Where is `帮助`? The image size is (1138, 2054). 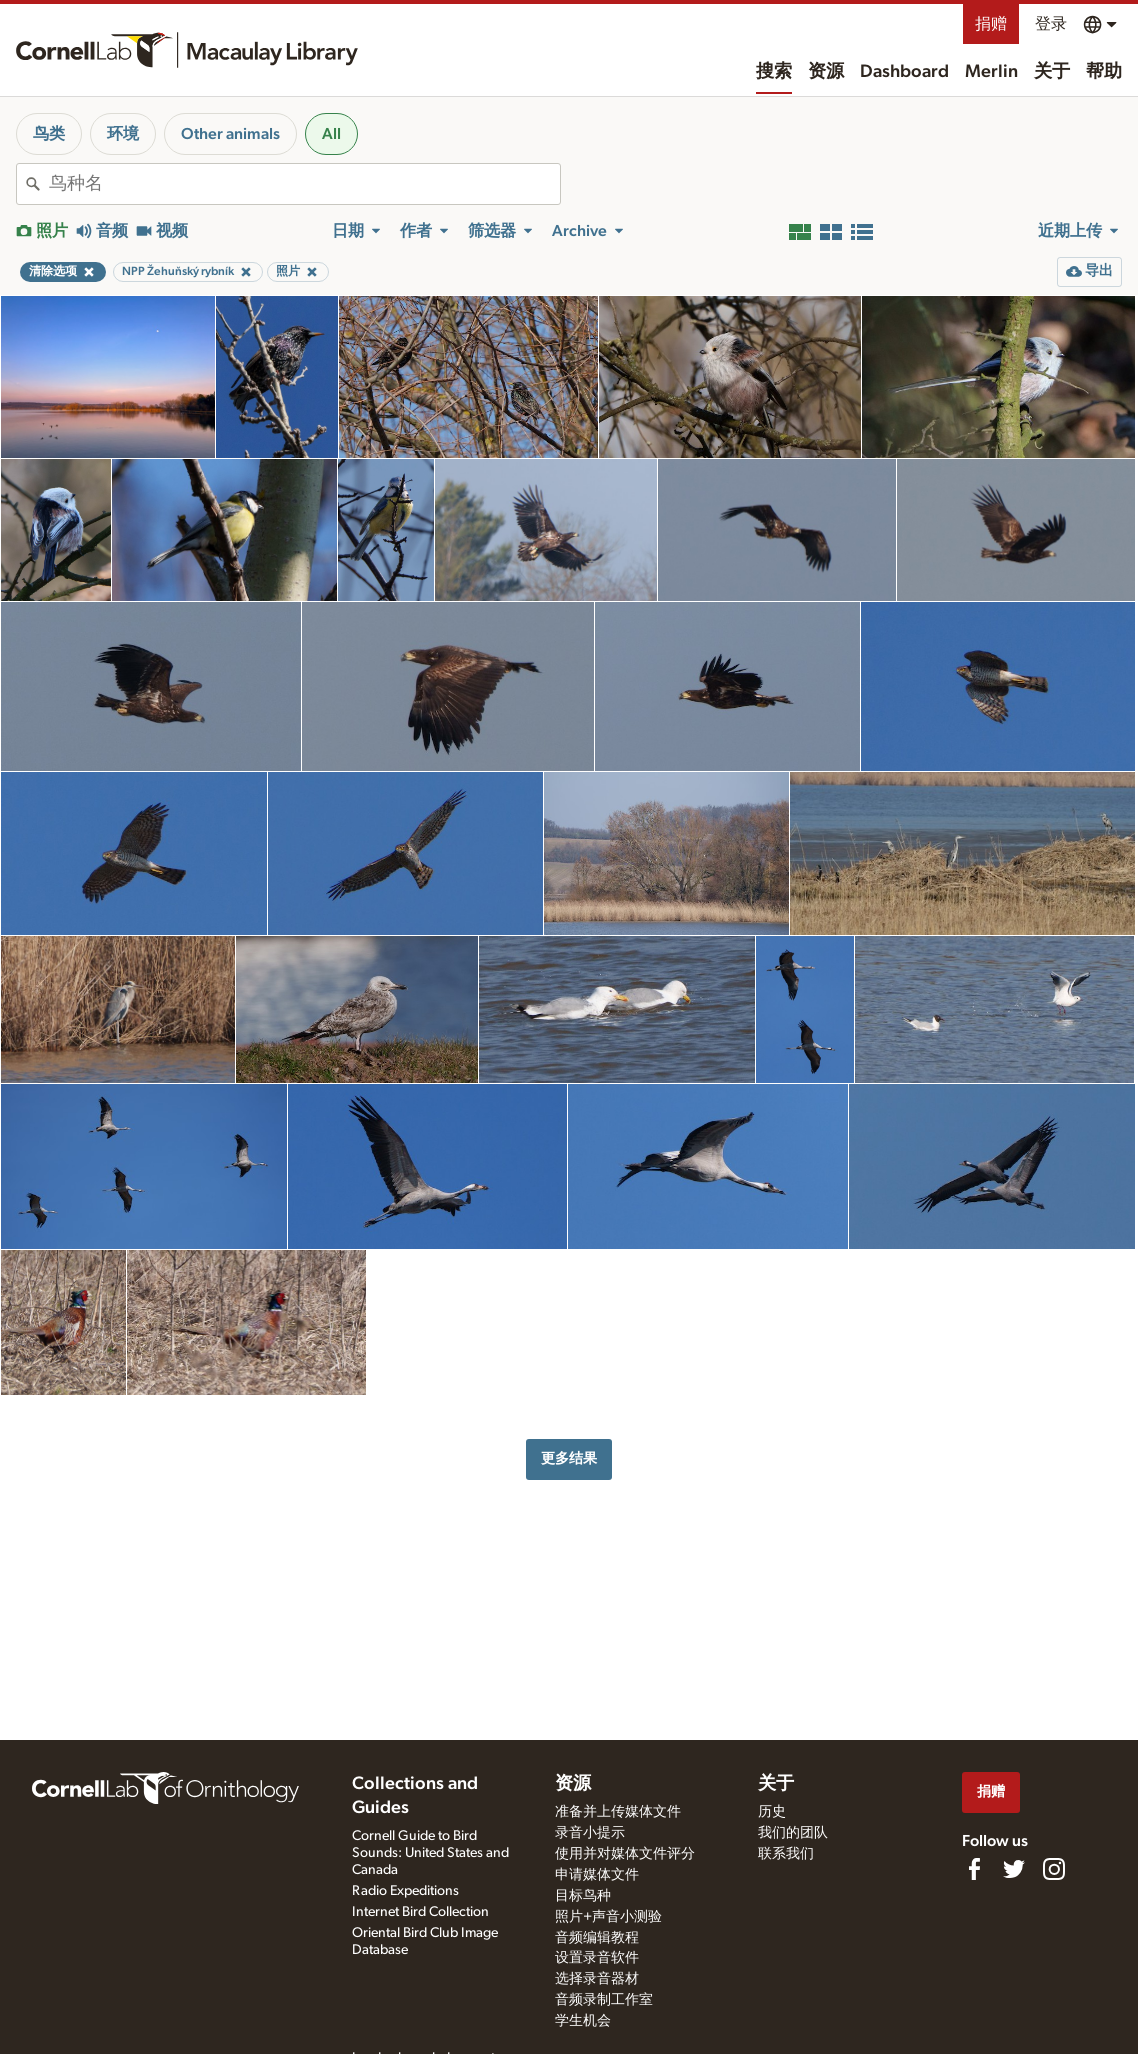
帮助 is located at coordinates (1104, 72).